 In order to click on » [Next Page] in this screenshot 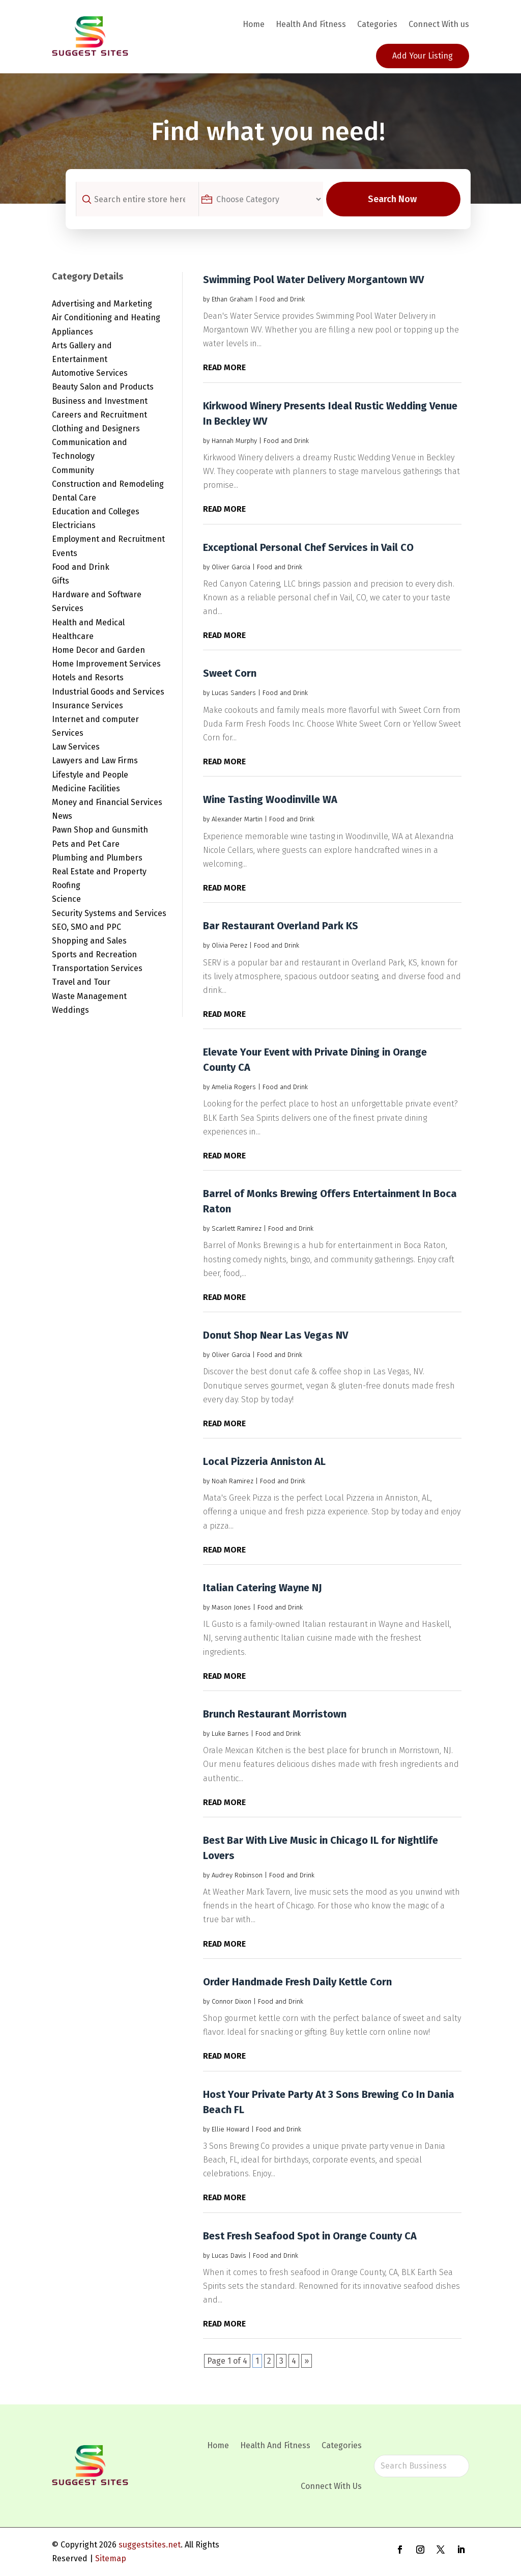, I will do `click(306, 2361)`.